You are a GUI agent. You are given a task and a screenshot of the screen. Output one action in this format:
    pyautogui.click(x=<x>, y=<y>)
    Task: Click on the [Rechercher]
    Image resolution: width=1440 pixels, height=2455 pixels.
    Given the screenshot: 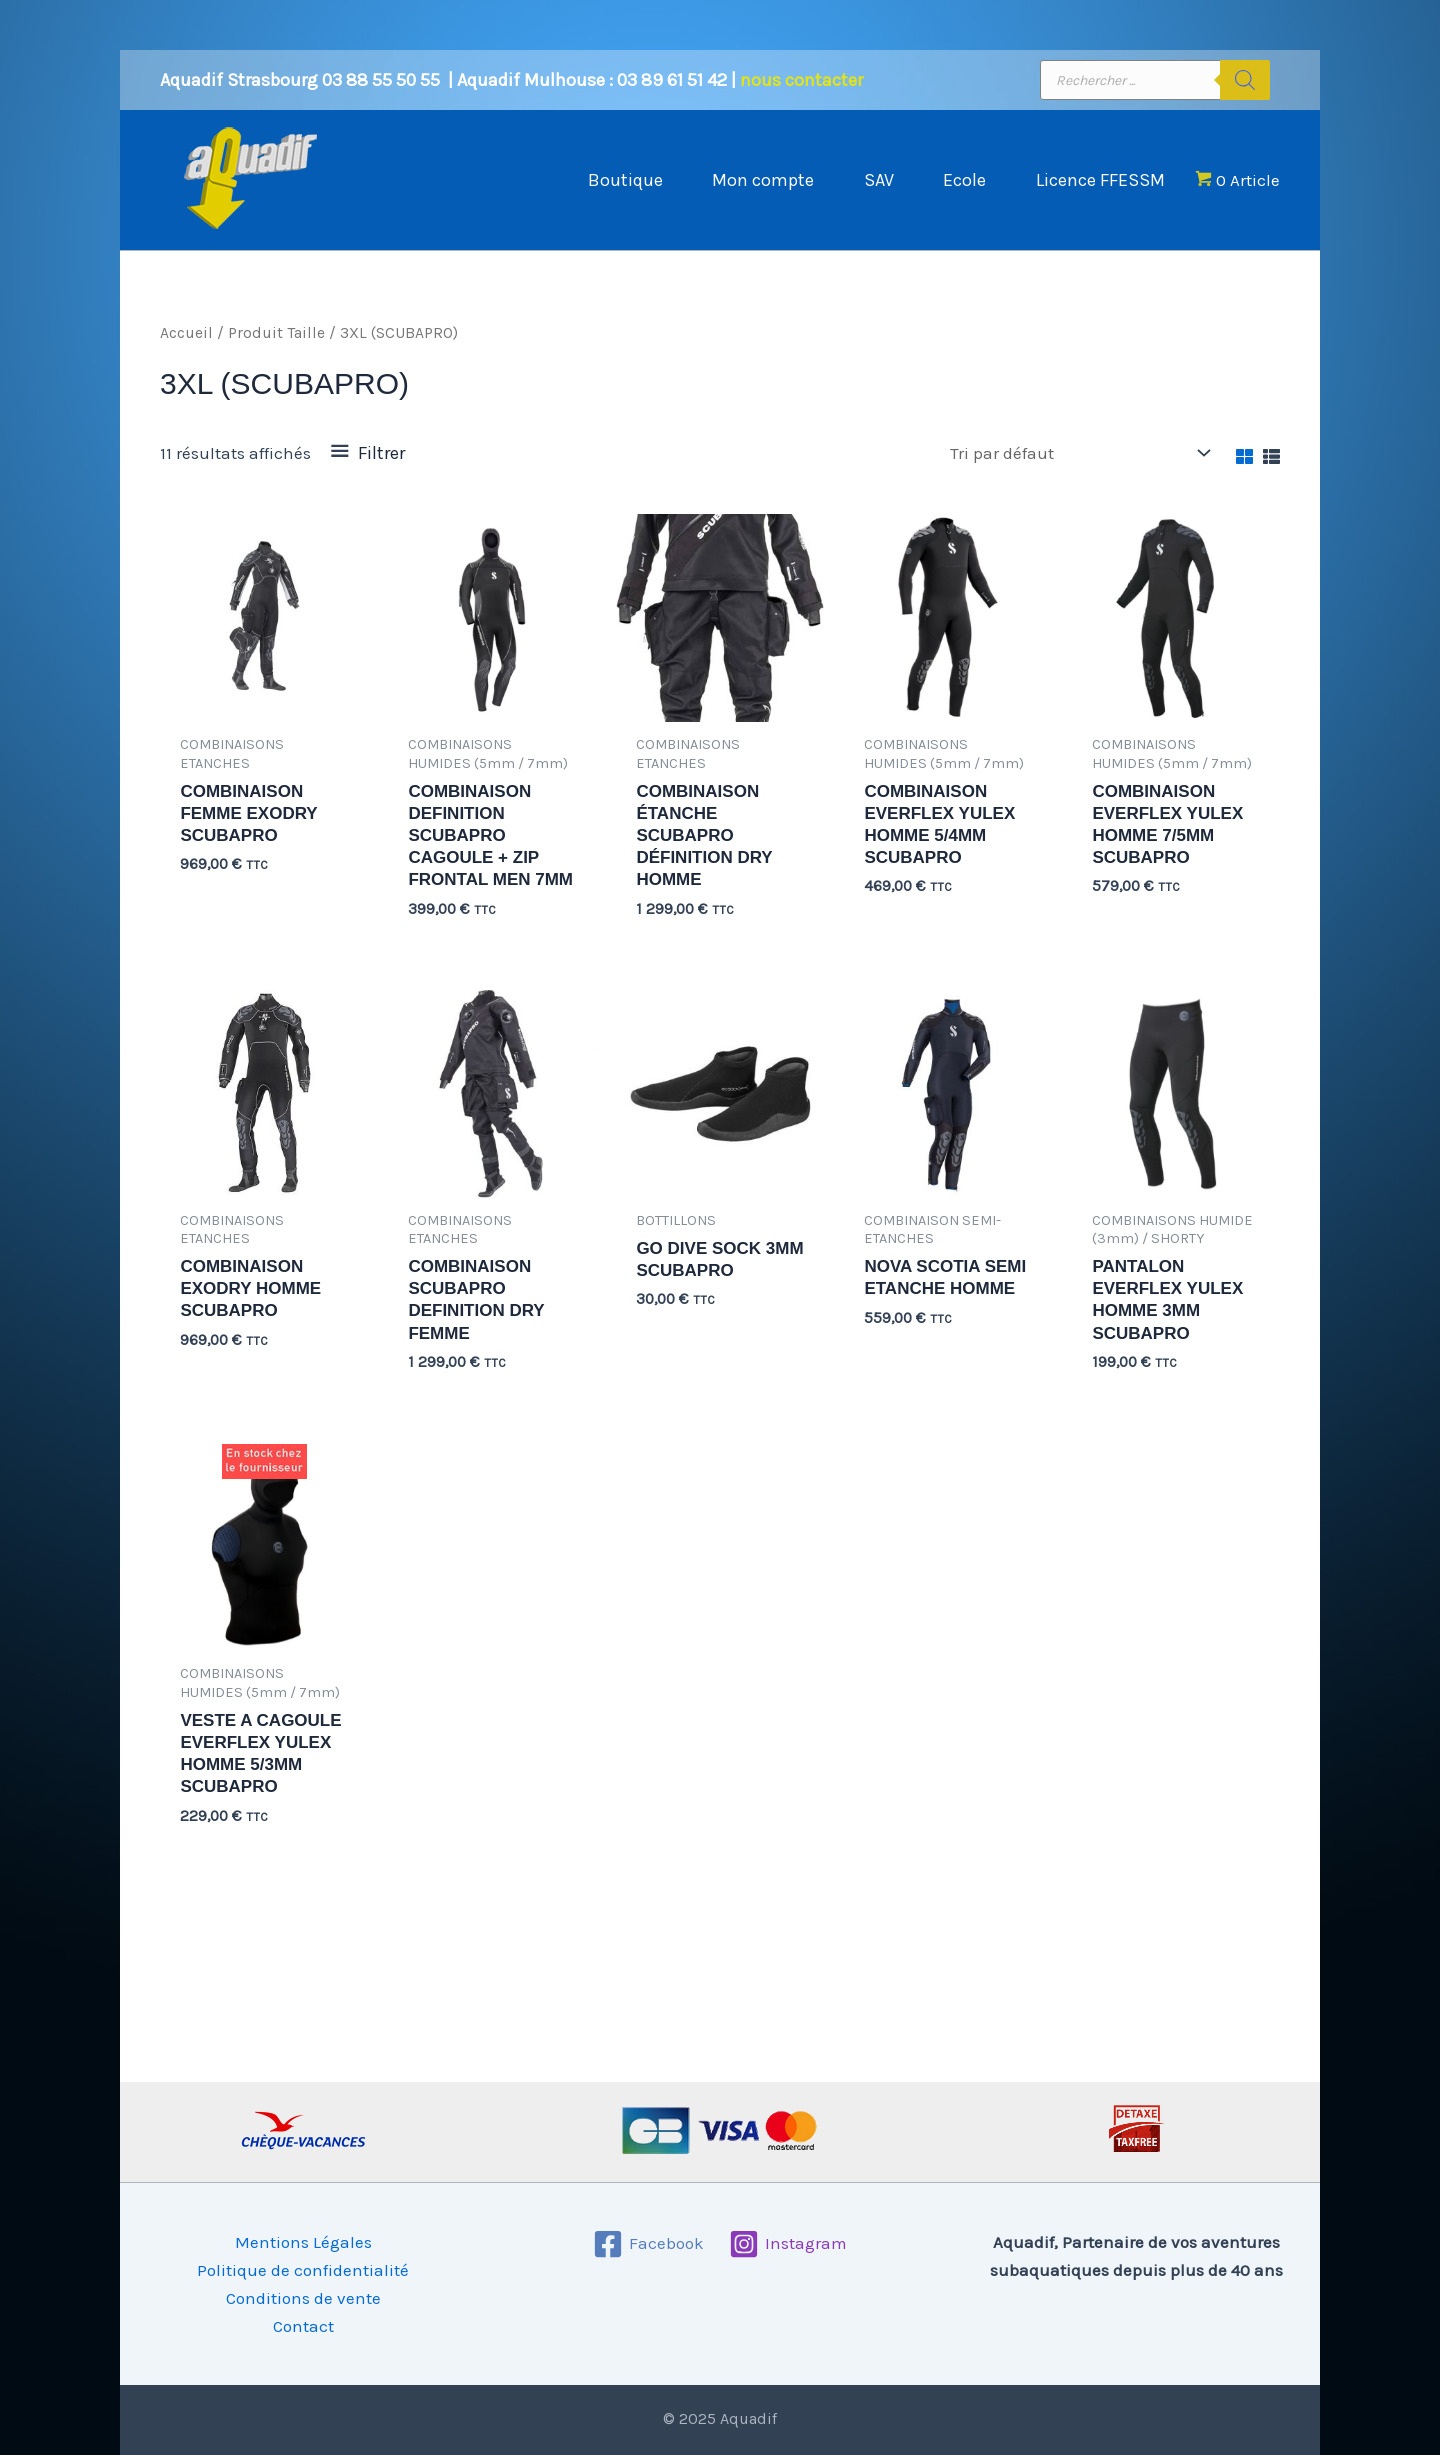 What is the action you would take?
    pyautogui.click(x=1245, y=80)
    